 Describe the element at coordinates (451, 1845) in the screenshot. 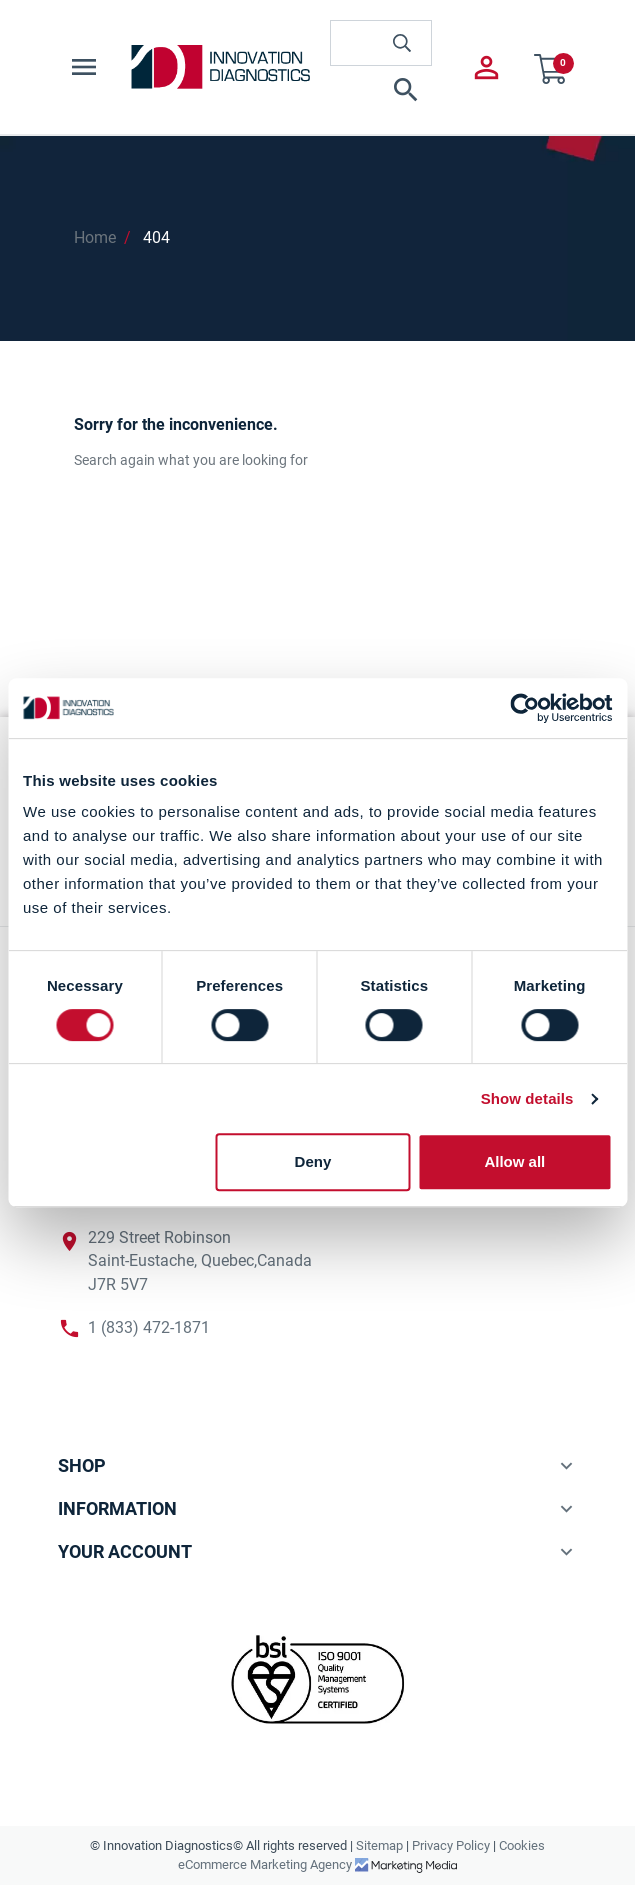

I see `Privacy Policy` at that location.